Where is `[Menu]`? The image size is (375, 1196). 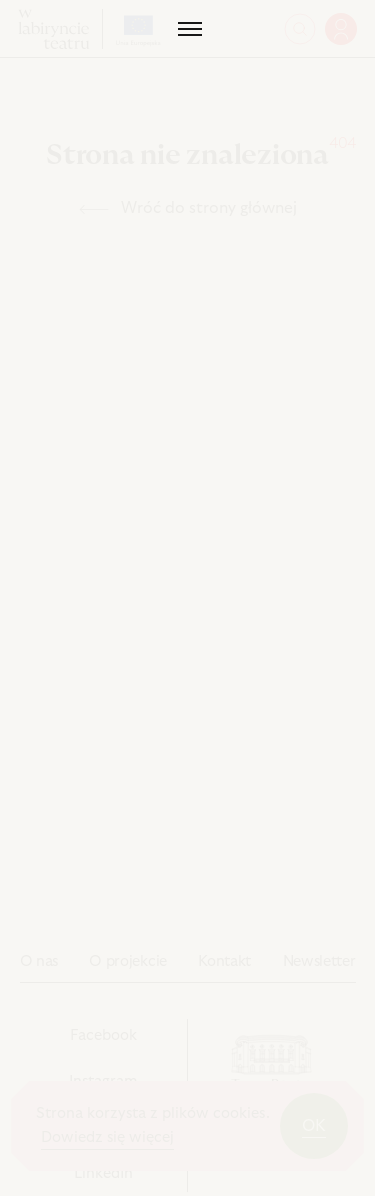 [Menu] is located at coordinates (188, 29).